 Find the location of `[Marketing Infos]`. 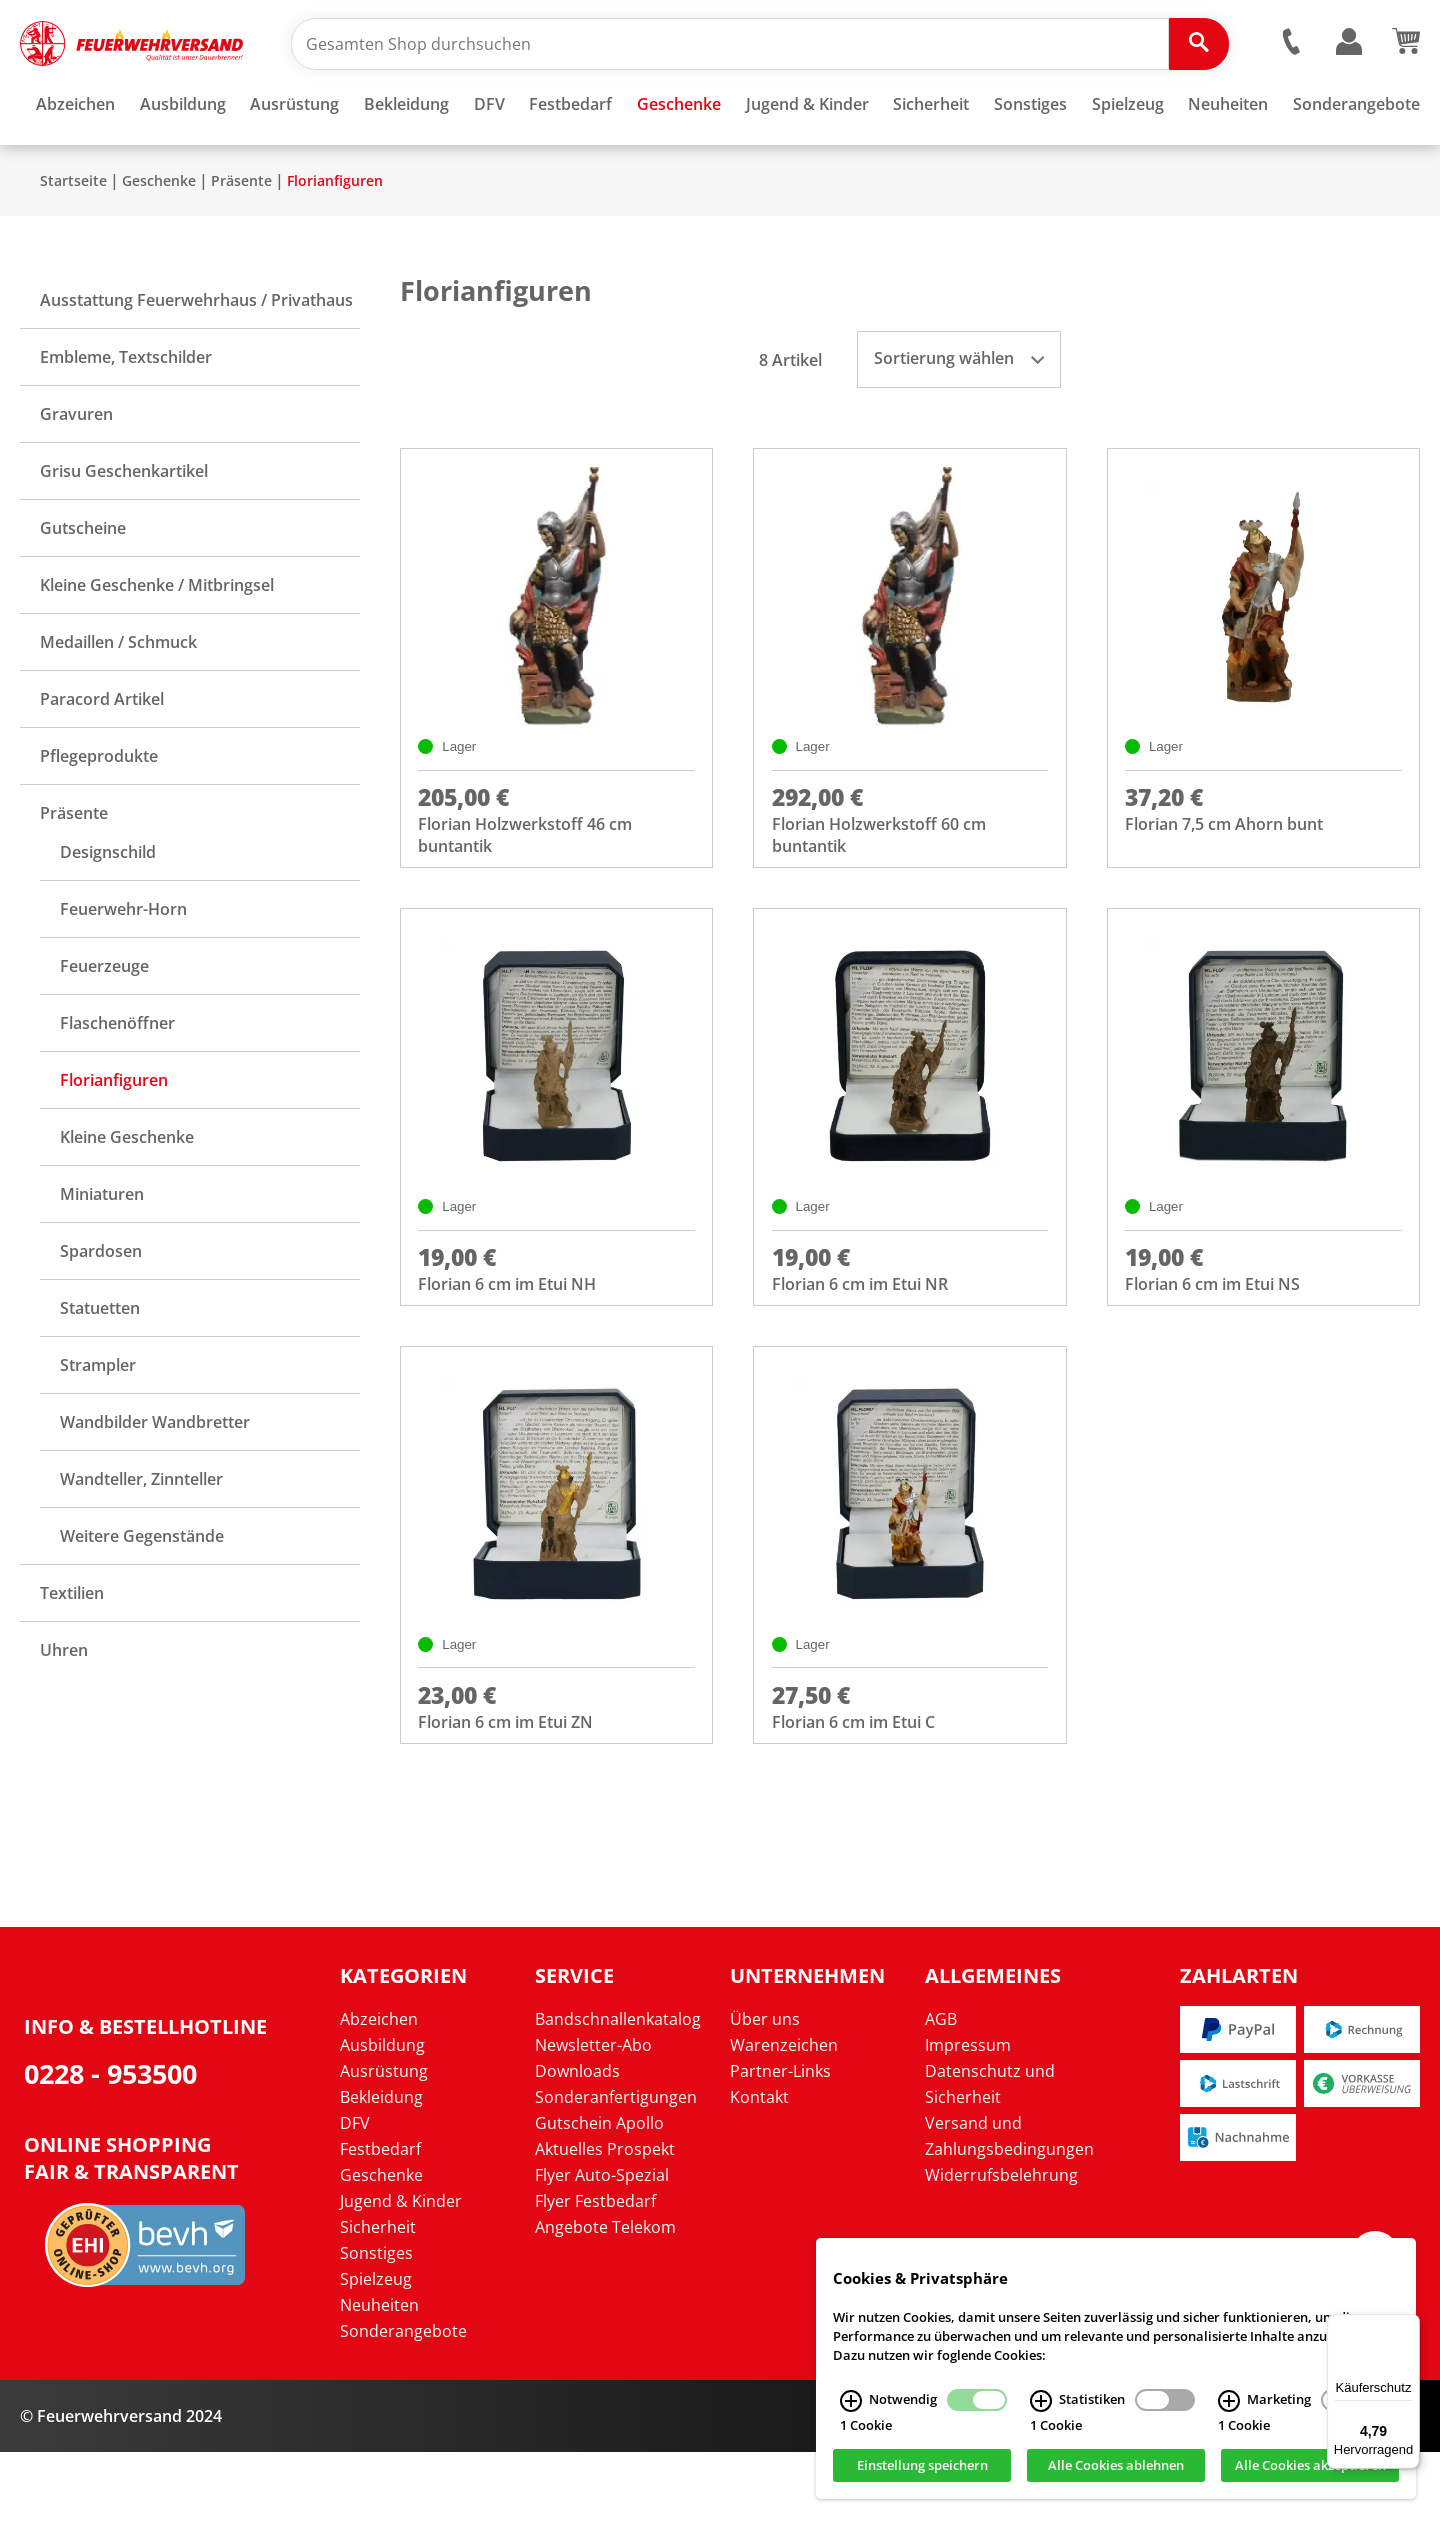

[Marketing Infos] is located at coordinates (1229, 2401).